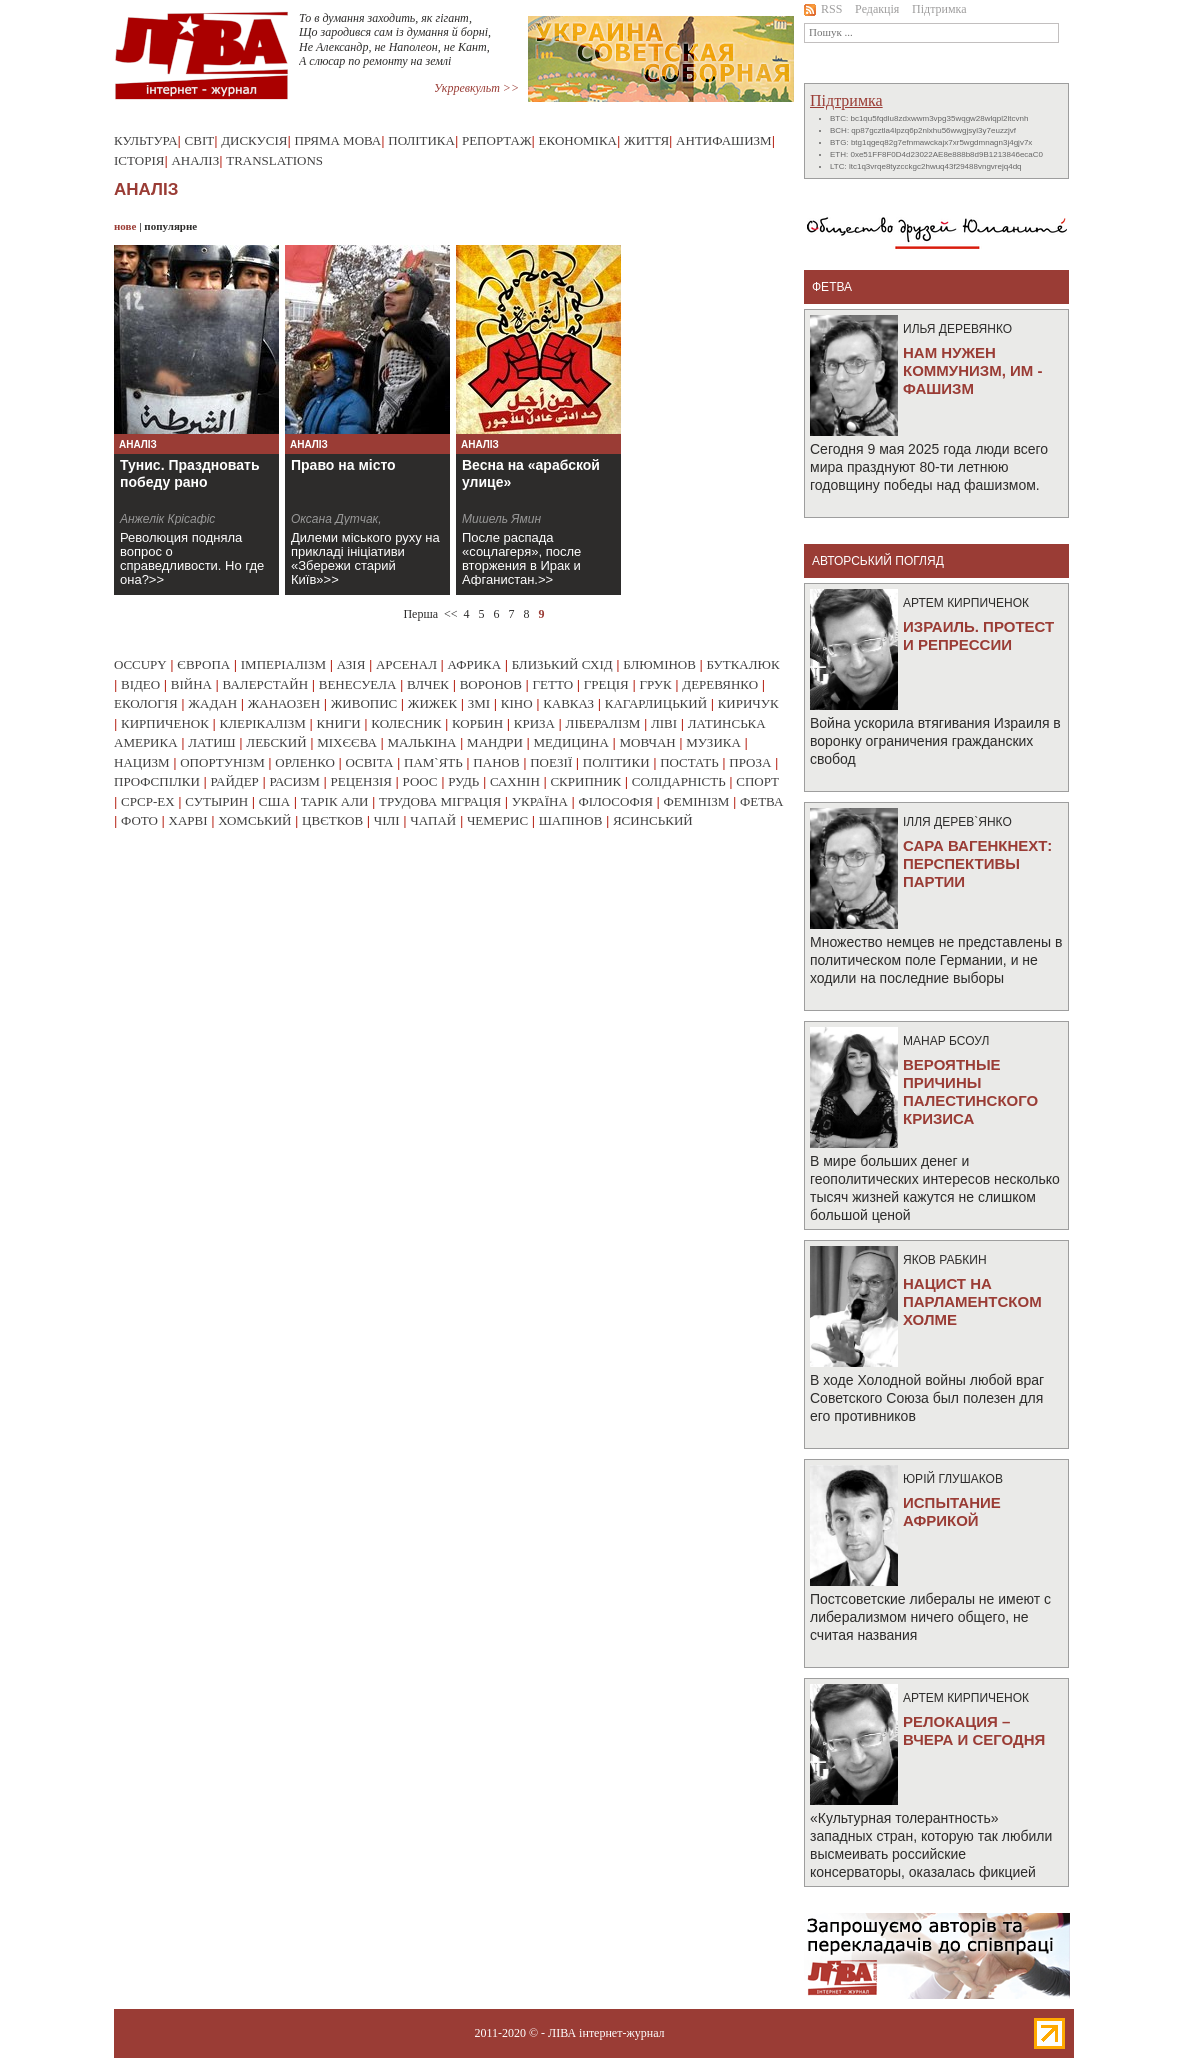 The image size is (1188, 2058). What do you see at coordinates (406, 723) in the screenshot?
I see `колесник` at bounding box center [406, 723].